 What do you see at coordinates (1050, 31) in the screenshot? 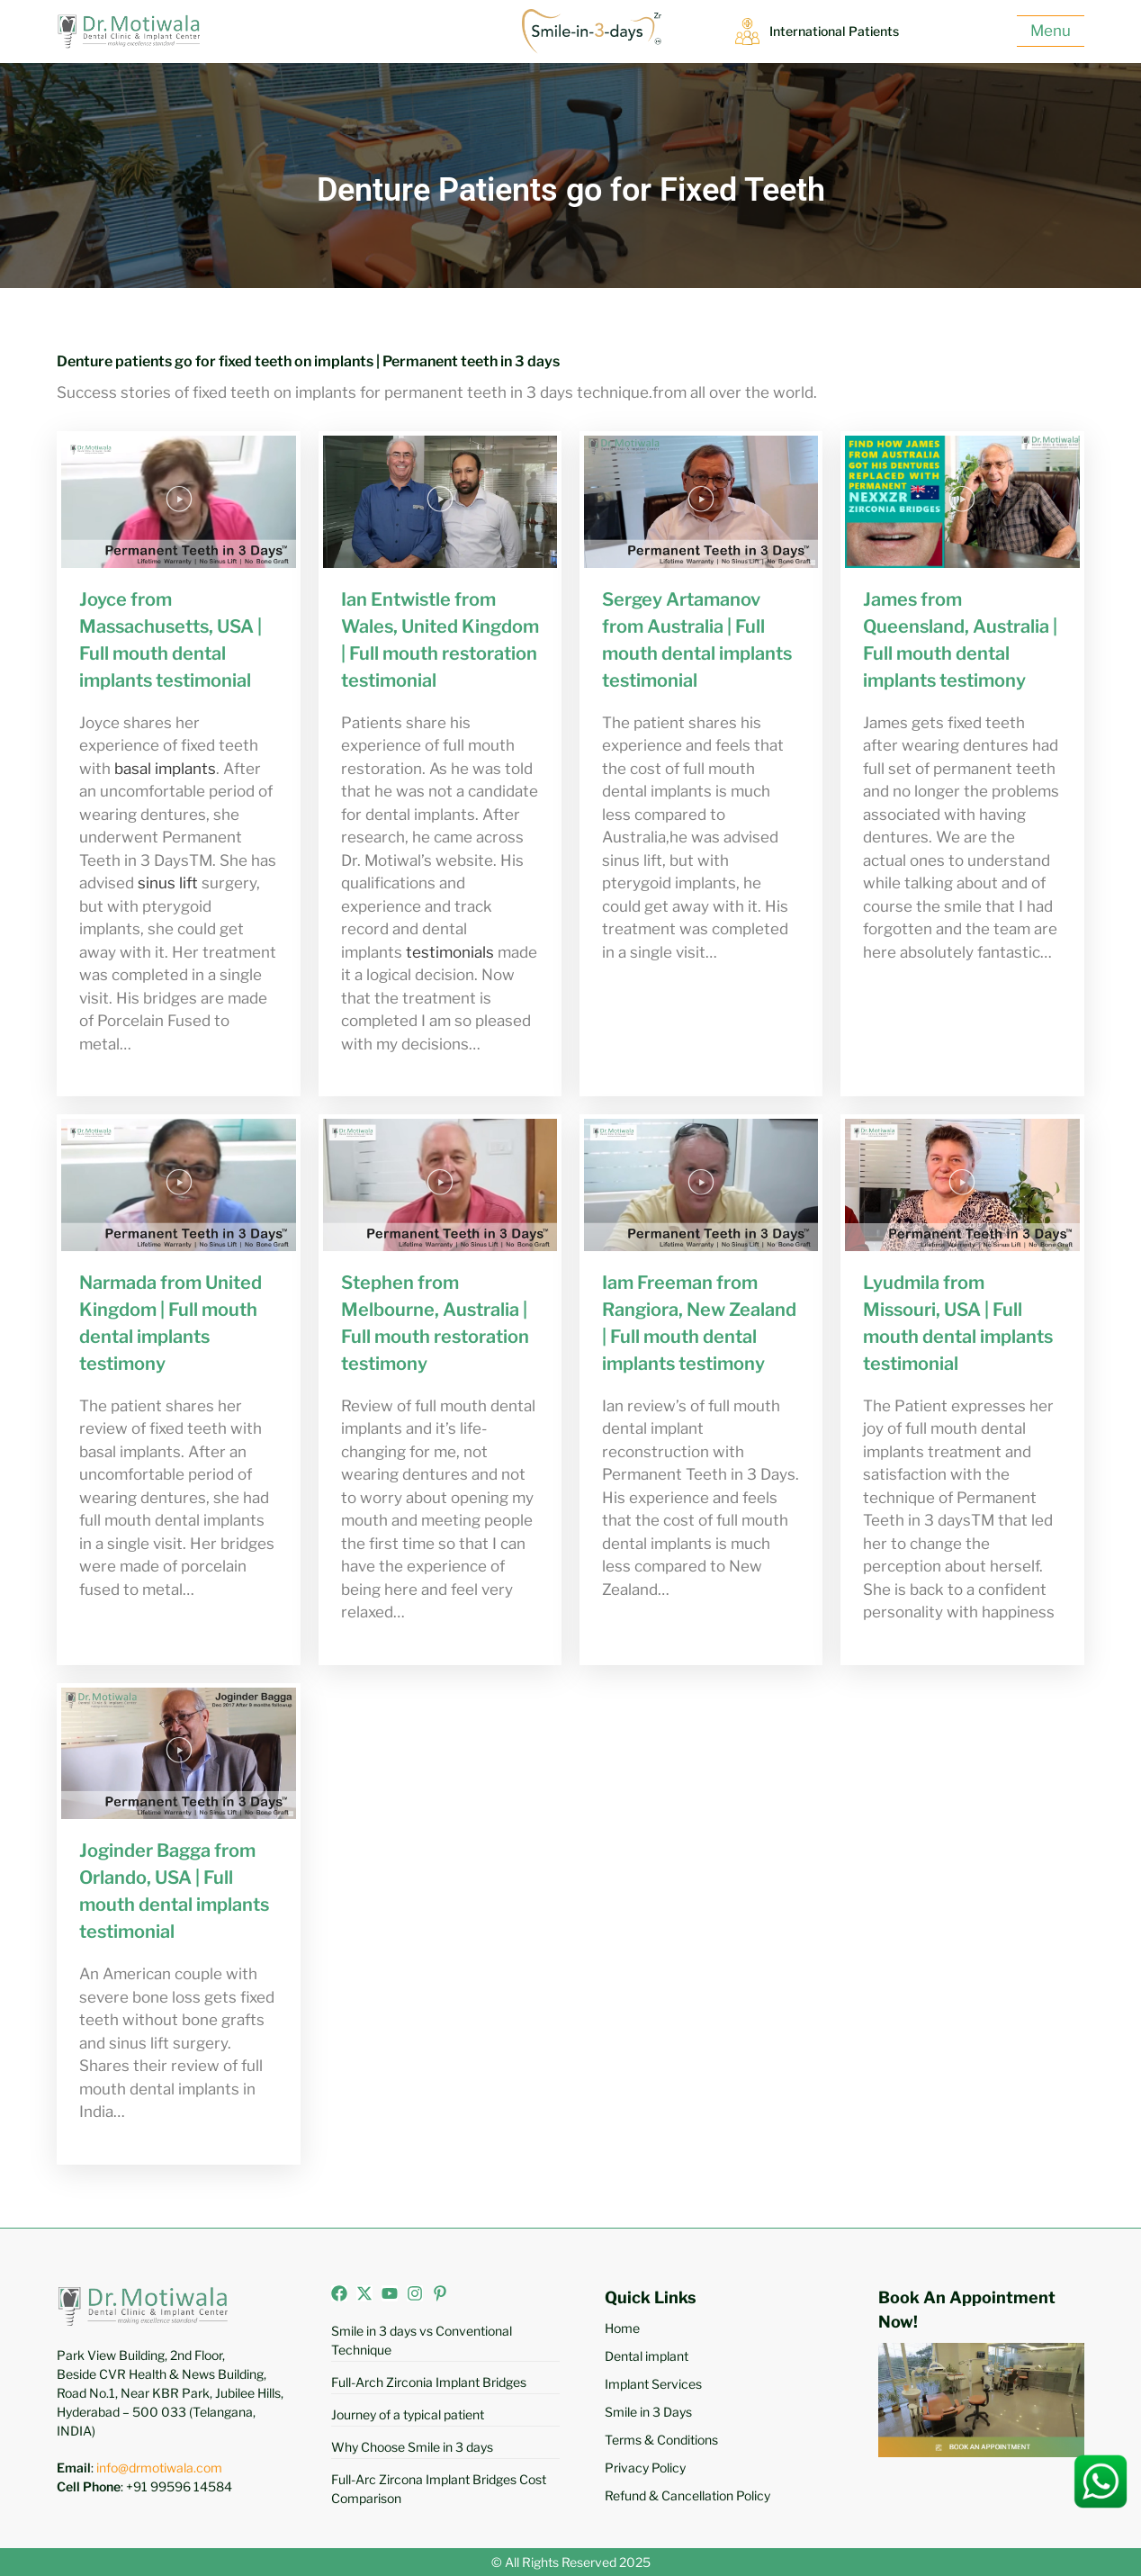
I see `Menu` at bounding box center [1050, 31].